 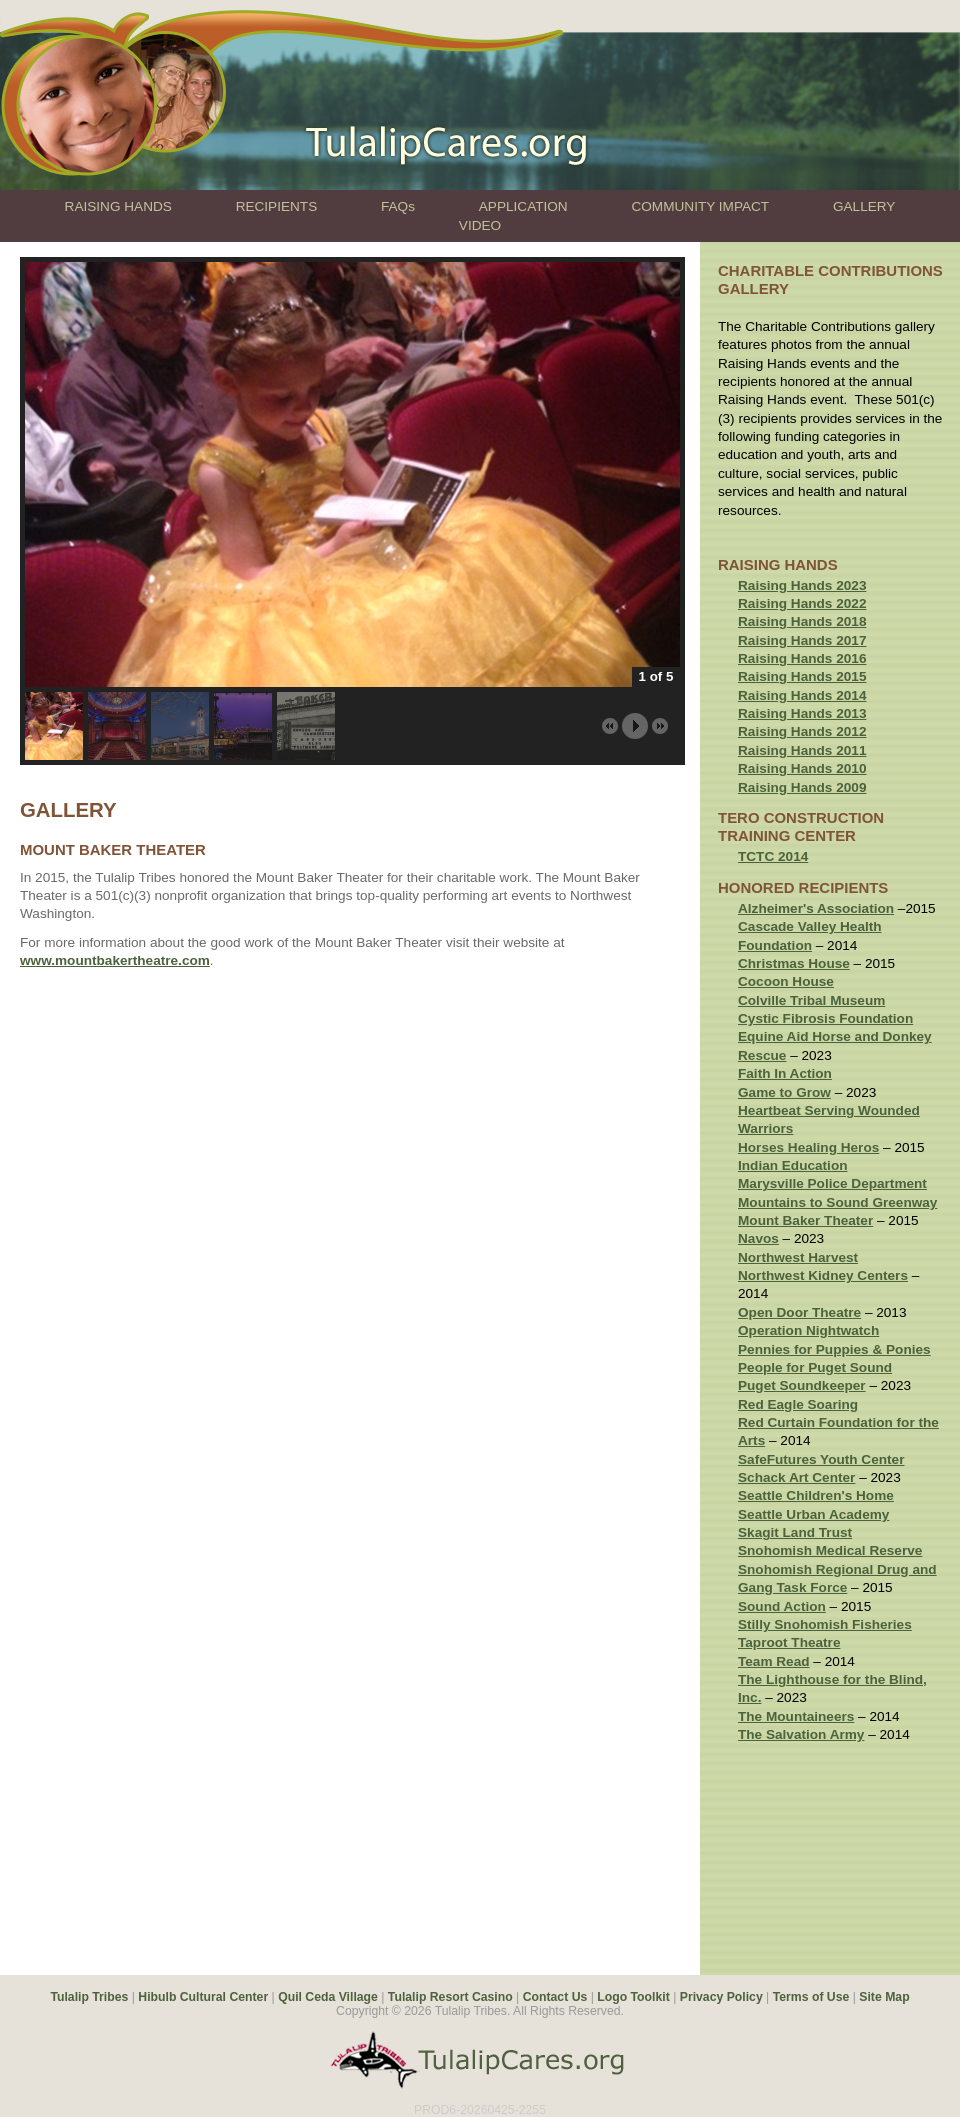 What do you see at coordinates (450, 1997) in the screenshot?
I see `Tulalip Resort Casino` at bounding box center [450, 1997].